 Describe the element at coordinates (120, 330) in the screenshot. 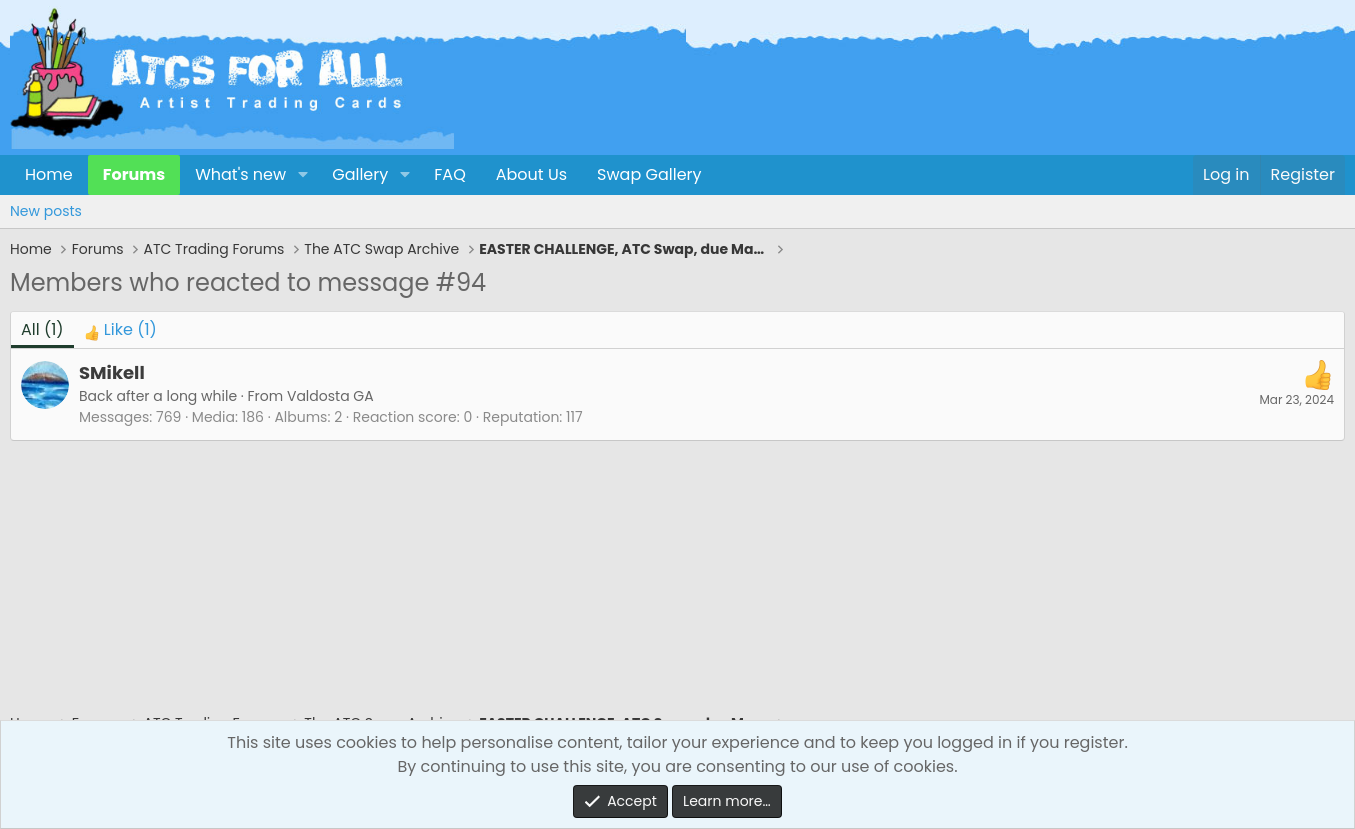

I see `[tab]` at that location.